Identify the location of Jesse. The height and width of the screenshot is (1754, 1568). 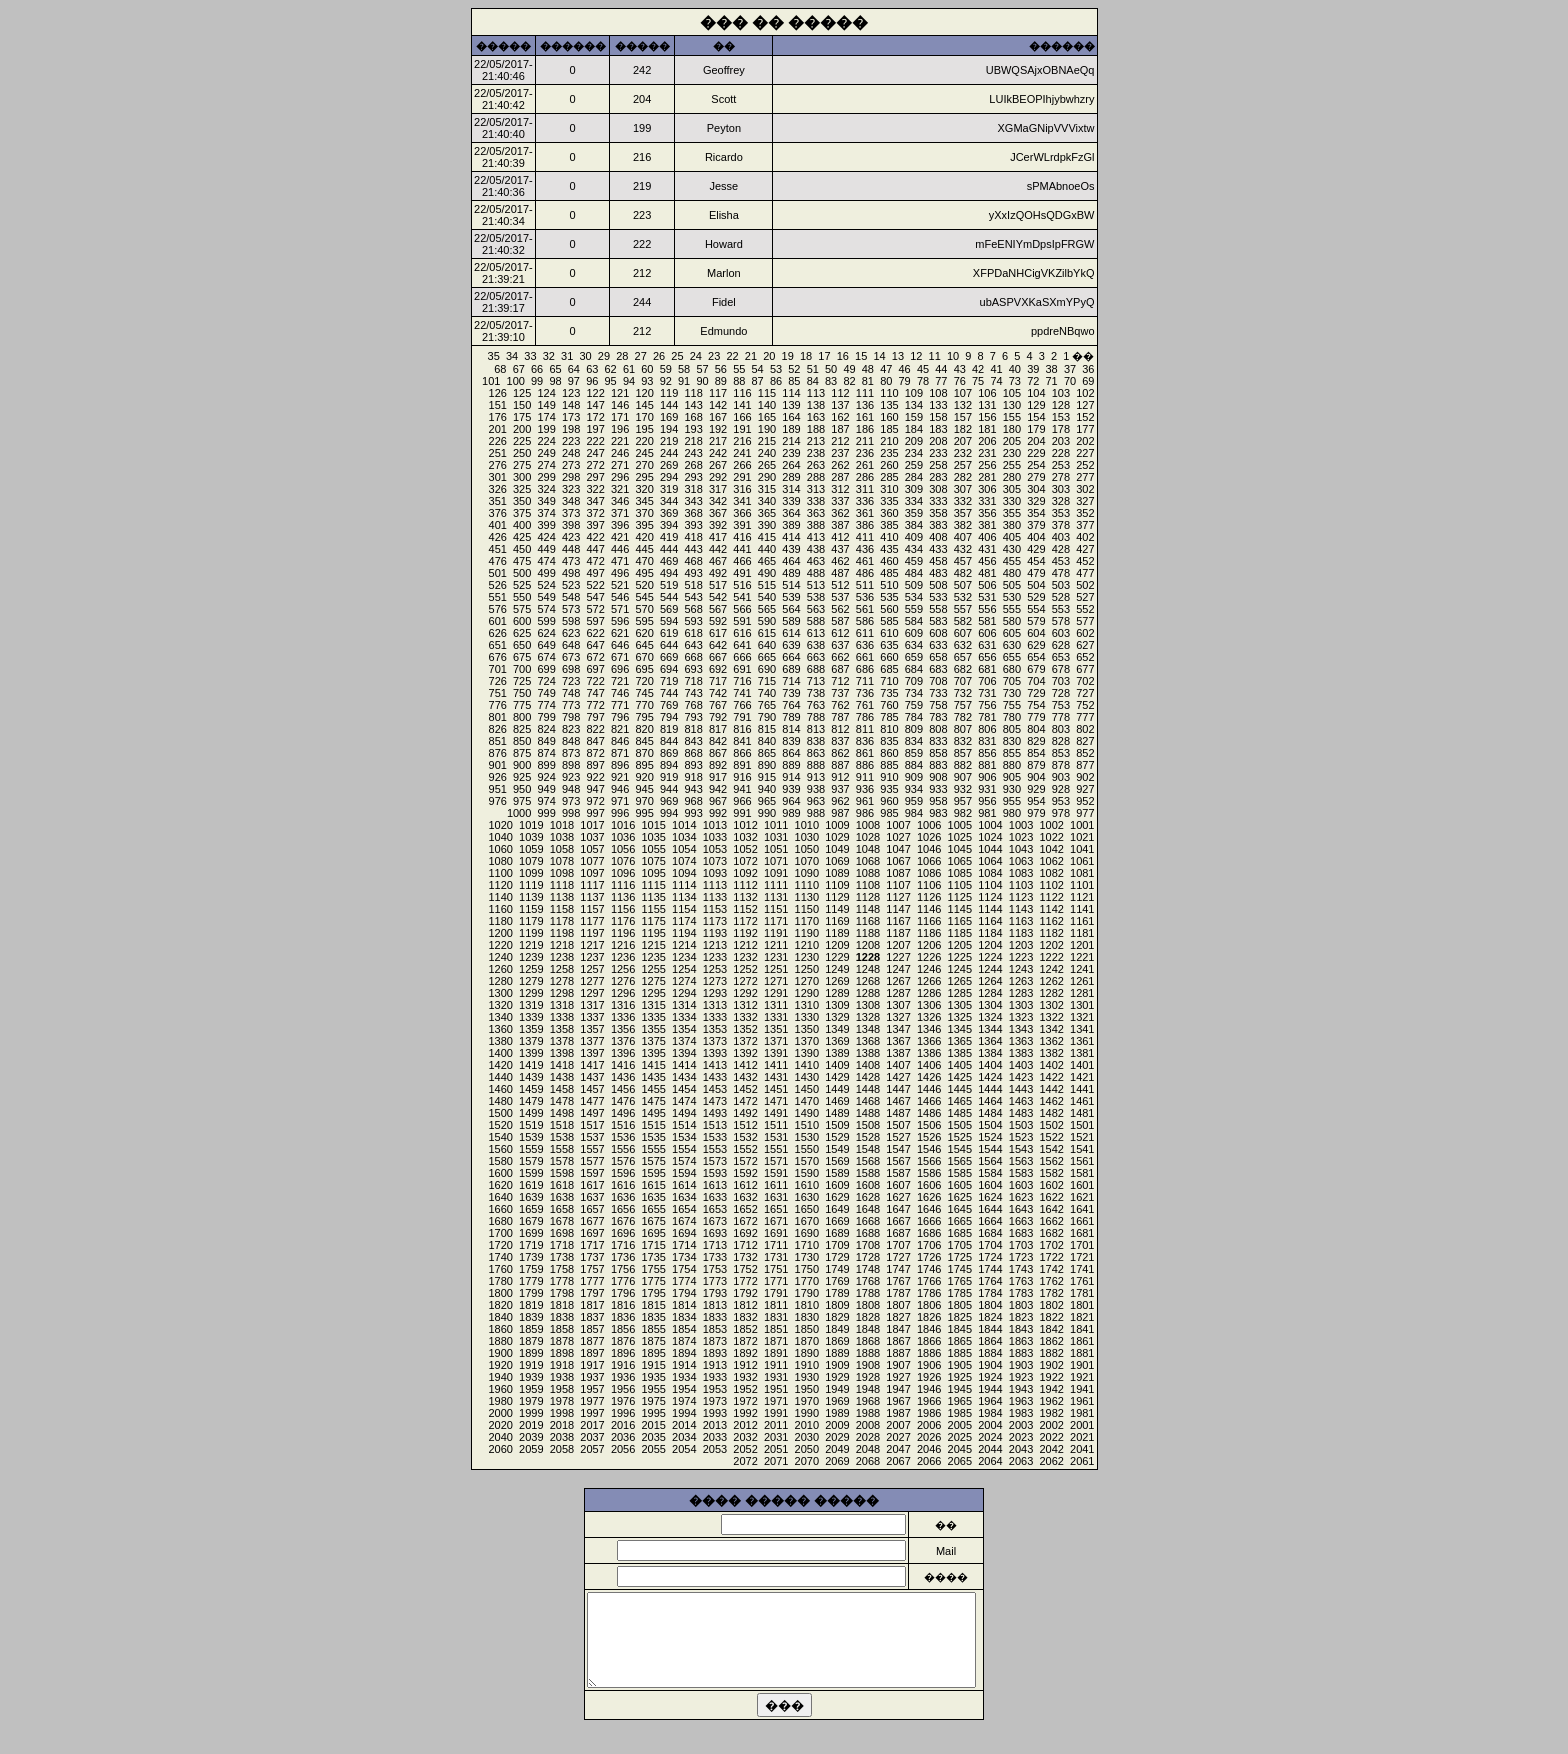
(724, 186).